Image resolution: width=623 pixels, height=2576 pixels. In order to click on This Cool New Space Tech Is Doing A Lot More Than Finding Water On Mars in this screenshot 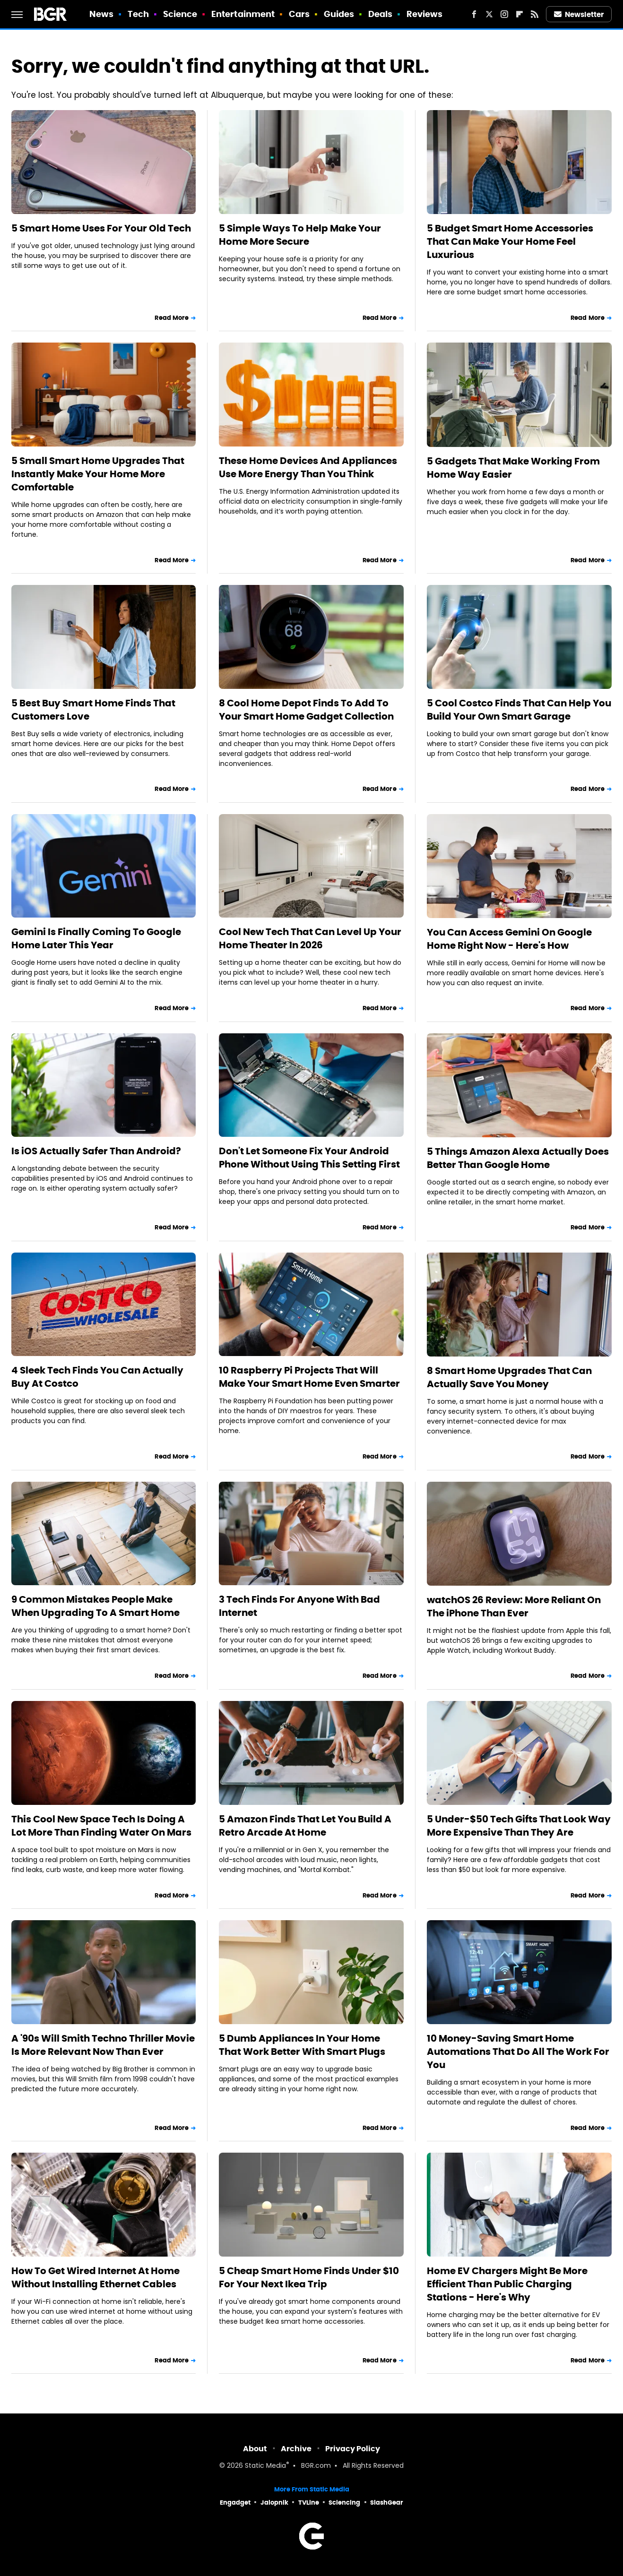, I will do `click(101, 1825)`.